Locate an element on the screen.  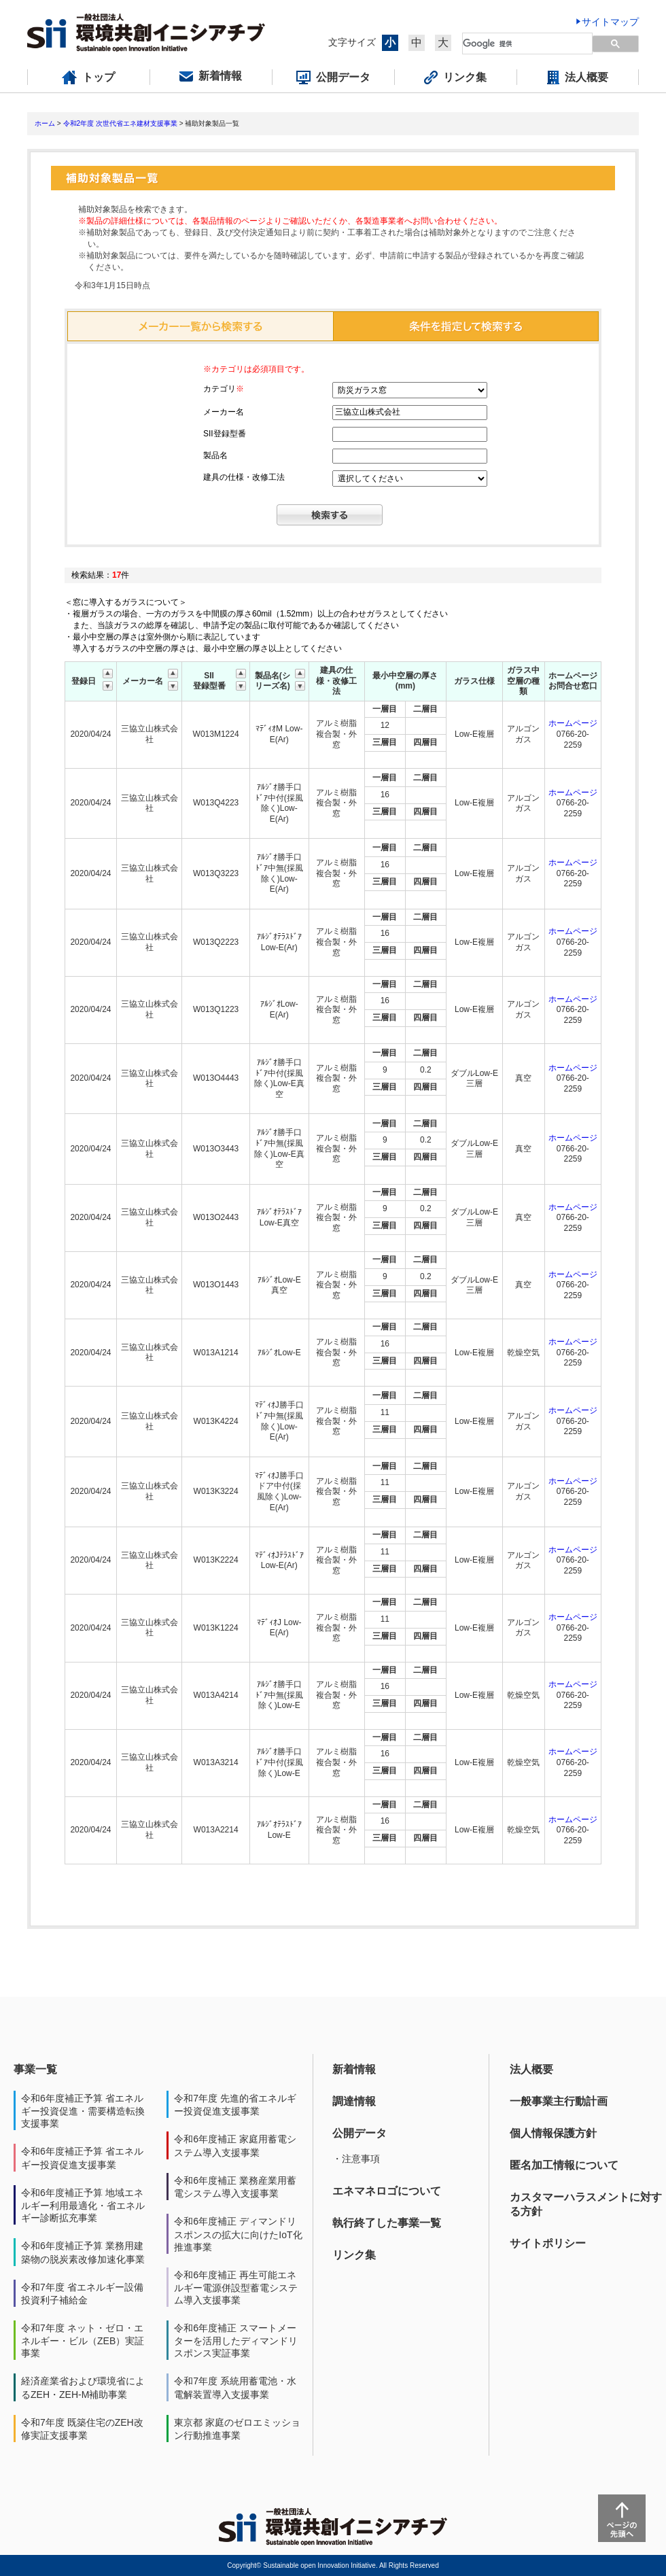
サイトポリシー is located at coordinates (548, 2243).